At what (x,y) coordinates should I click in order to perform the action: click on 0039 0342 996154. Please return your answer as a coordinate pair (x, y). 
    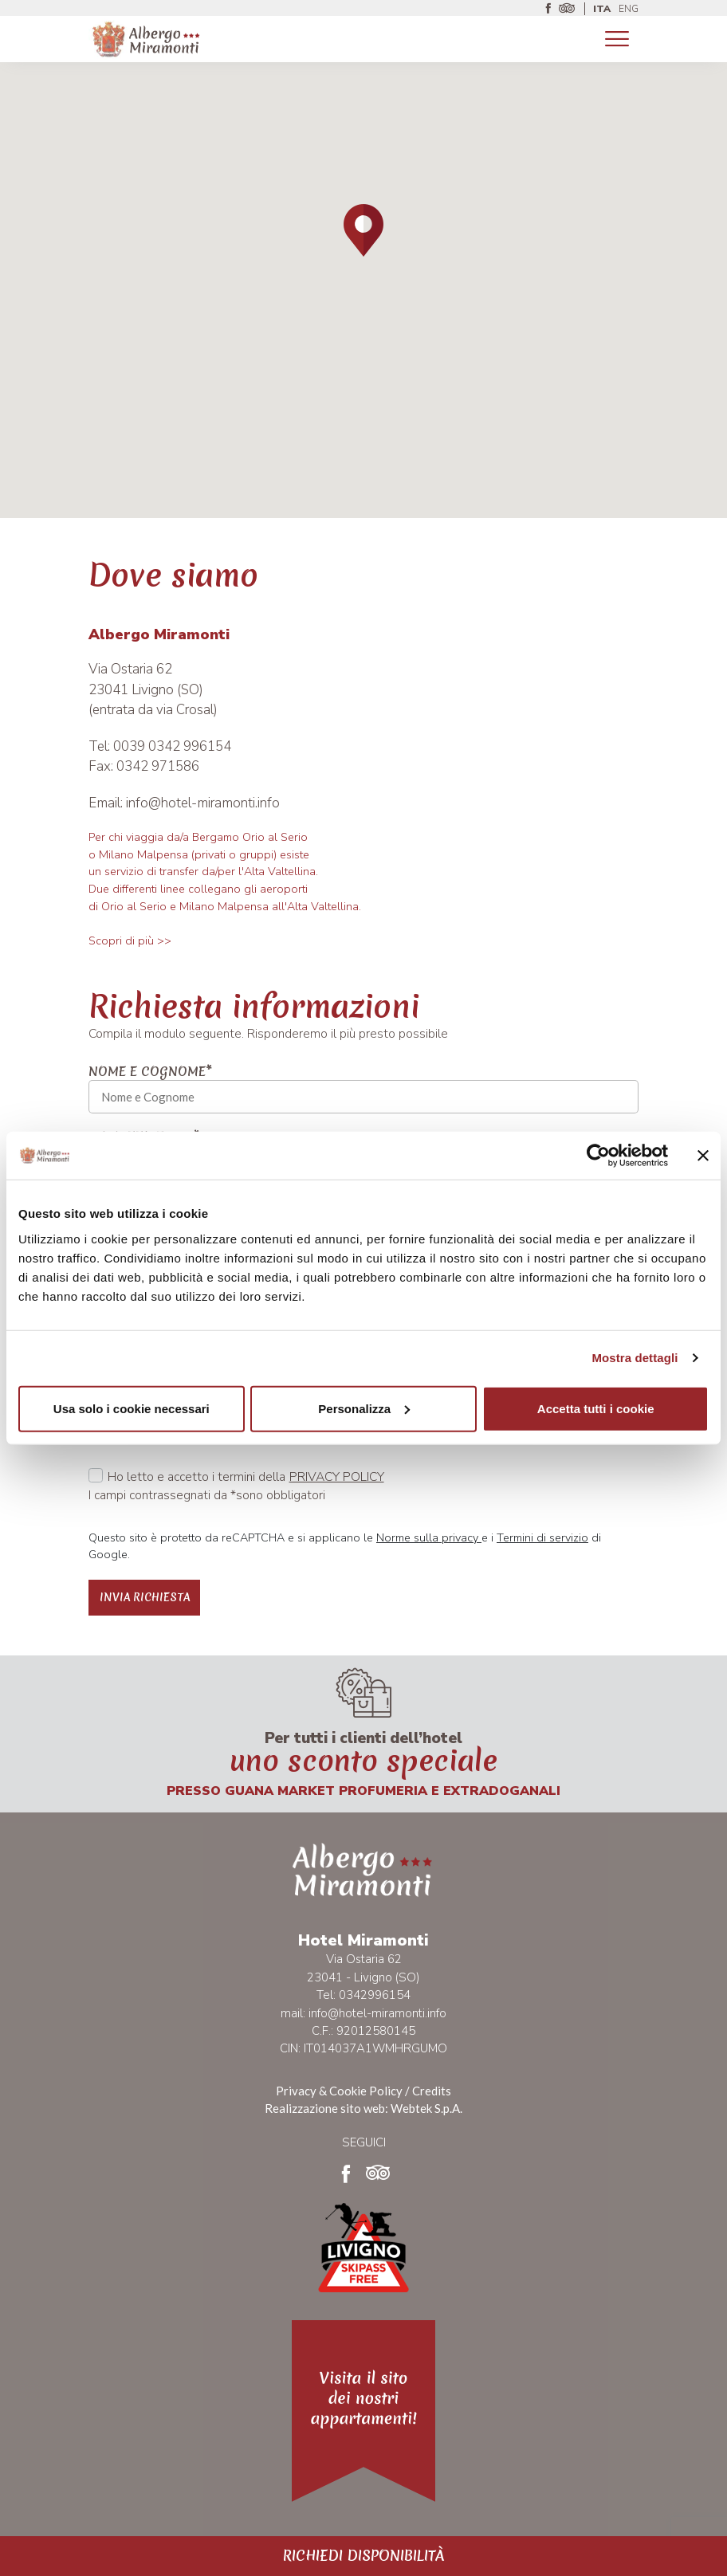
    Looking at the image, I should click on (172, 746).